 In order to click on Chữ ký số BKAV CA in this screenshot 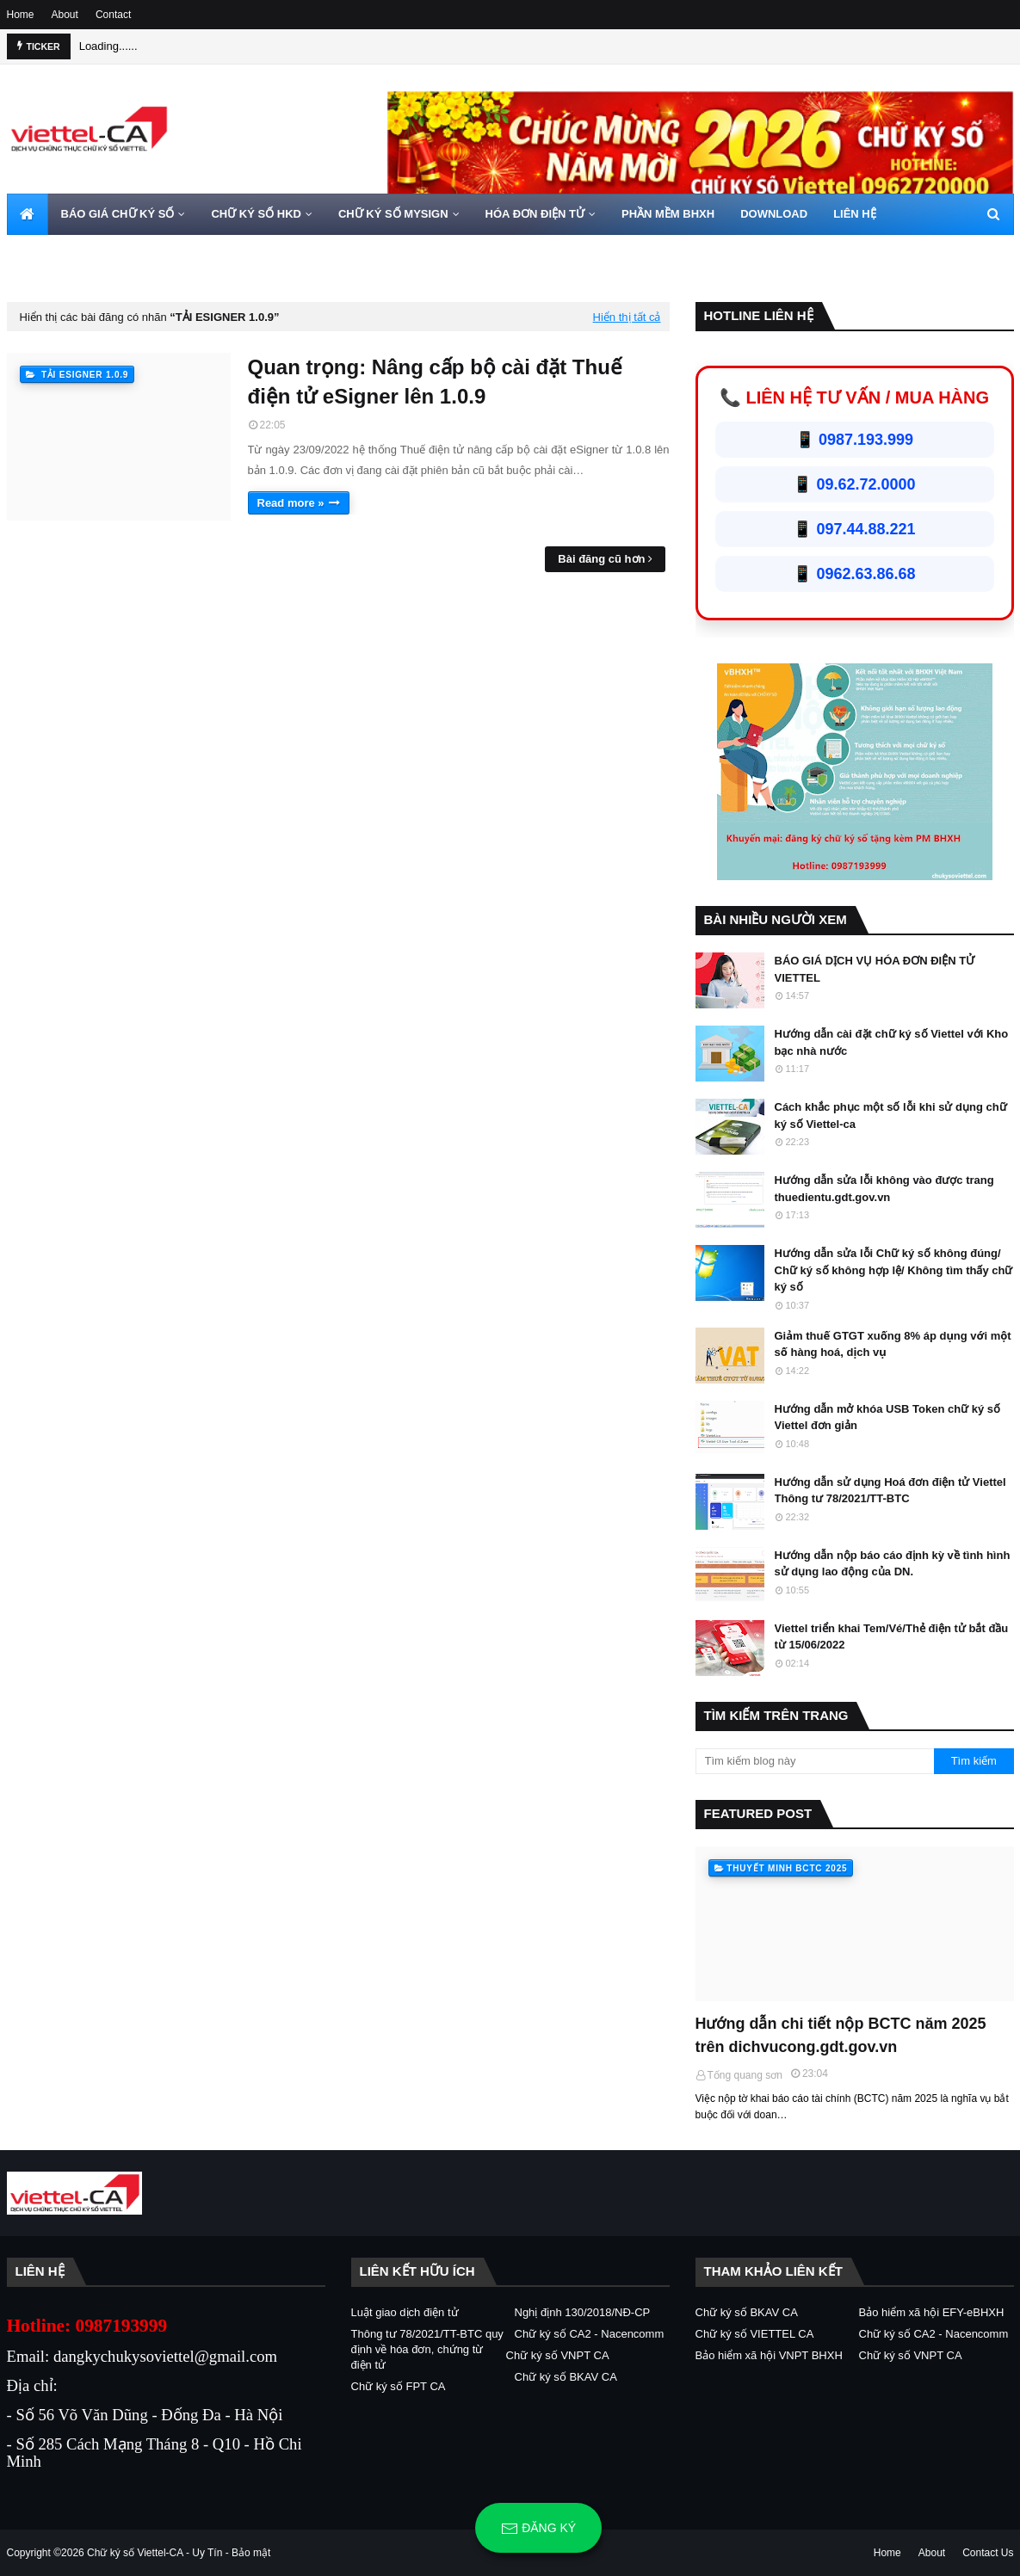, I will do `click(566, 2376)`.